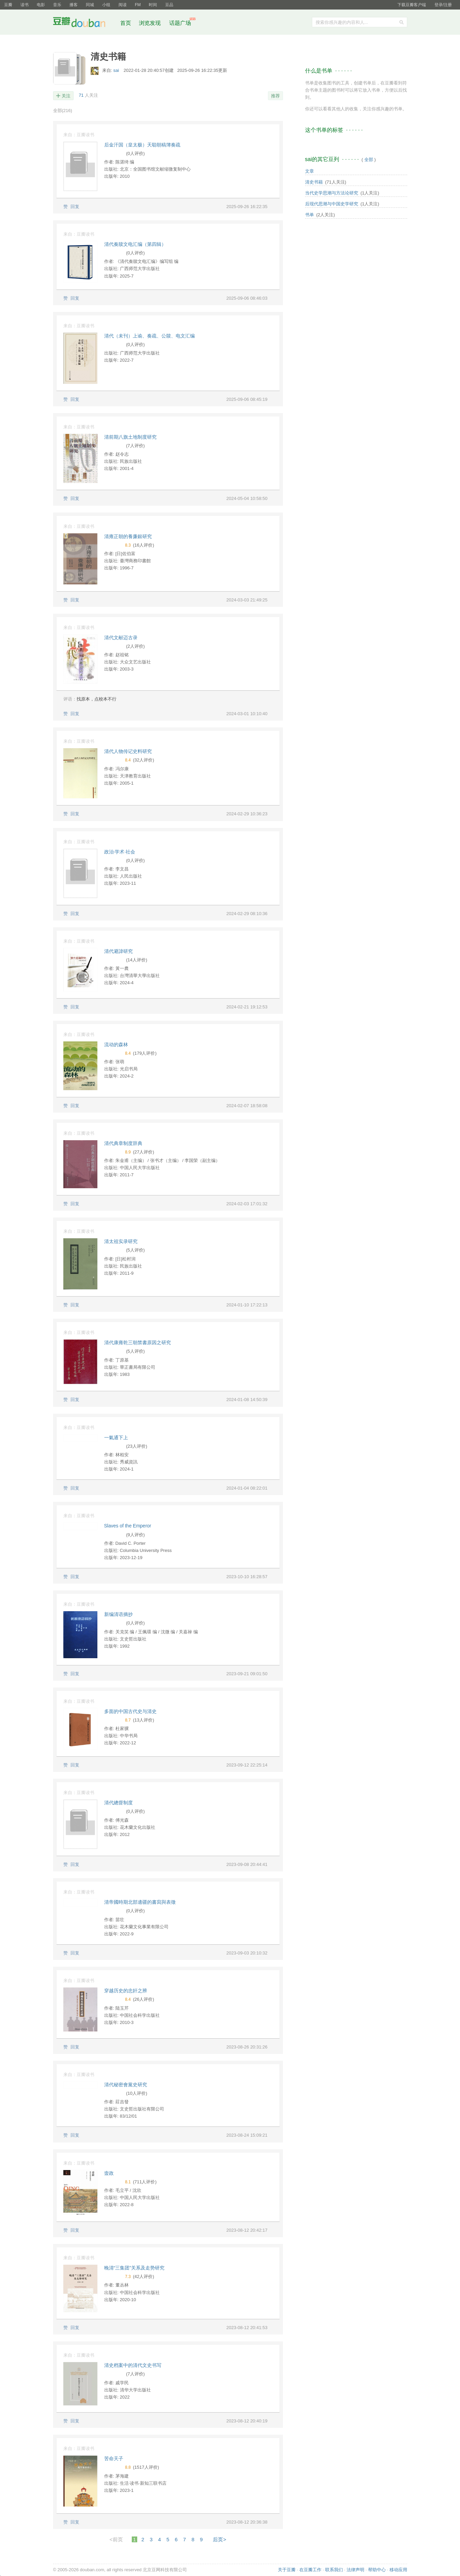 The width and height of the screenshot is (460, 2576). What do you see at coordinates (443, 4) in the screenshot?
I see `登录/注册` at bounding box center [443, 4].